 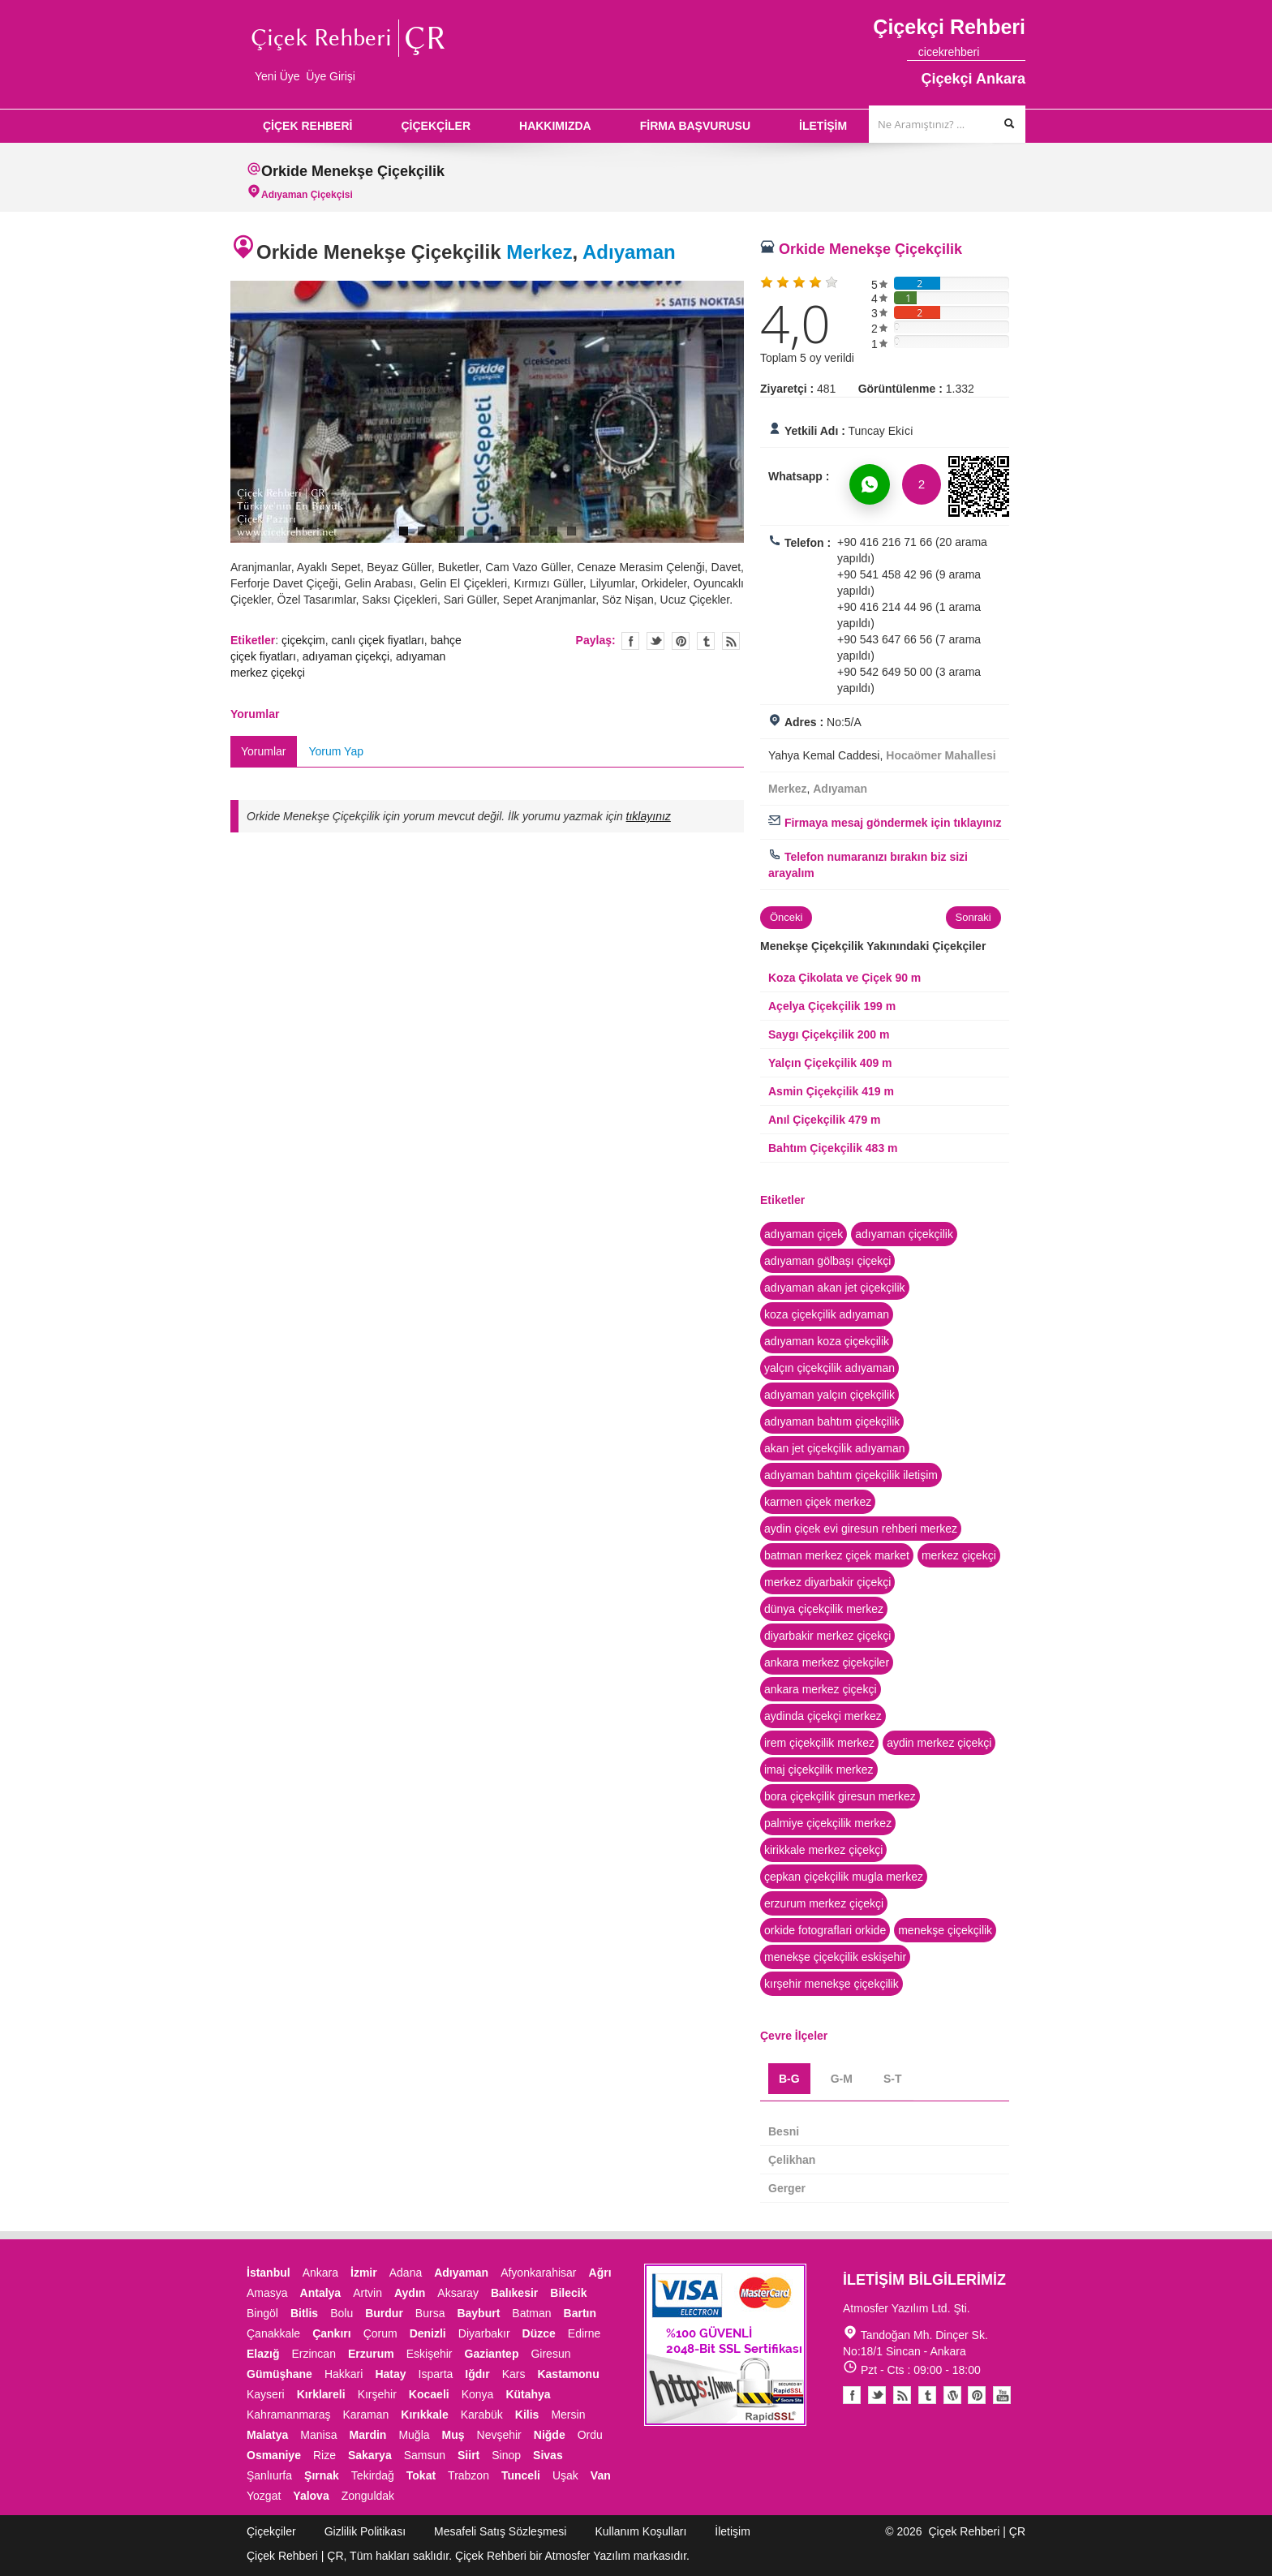 What do you see at coordinates (959, 1555) in the screenshot?
I see `merkez çiçekçi` at bounding box center [959, 1555].